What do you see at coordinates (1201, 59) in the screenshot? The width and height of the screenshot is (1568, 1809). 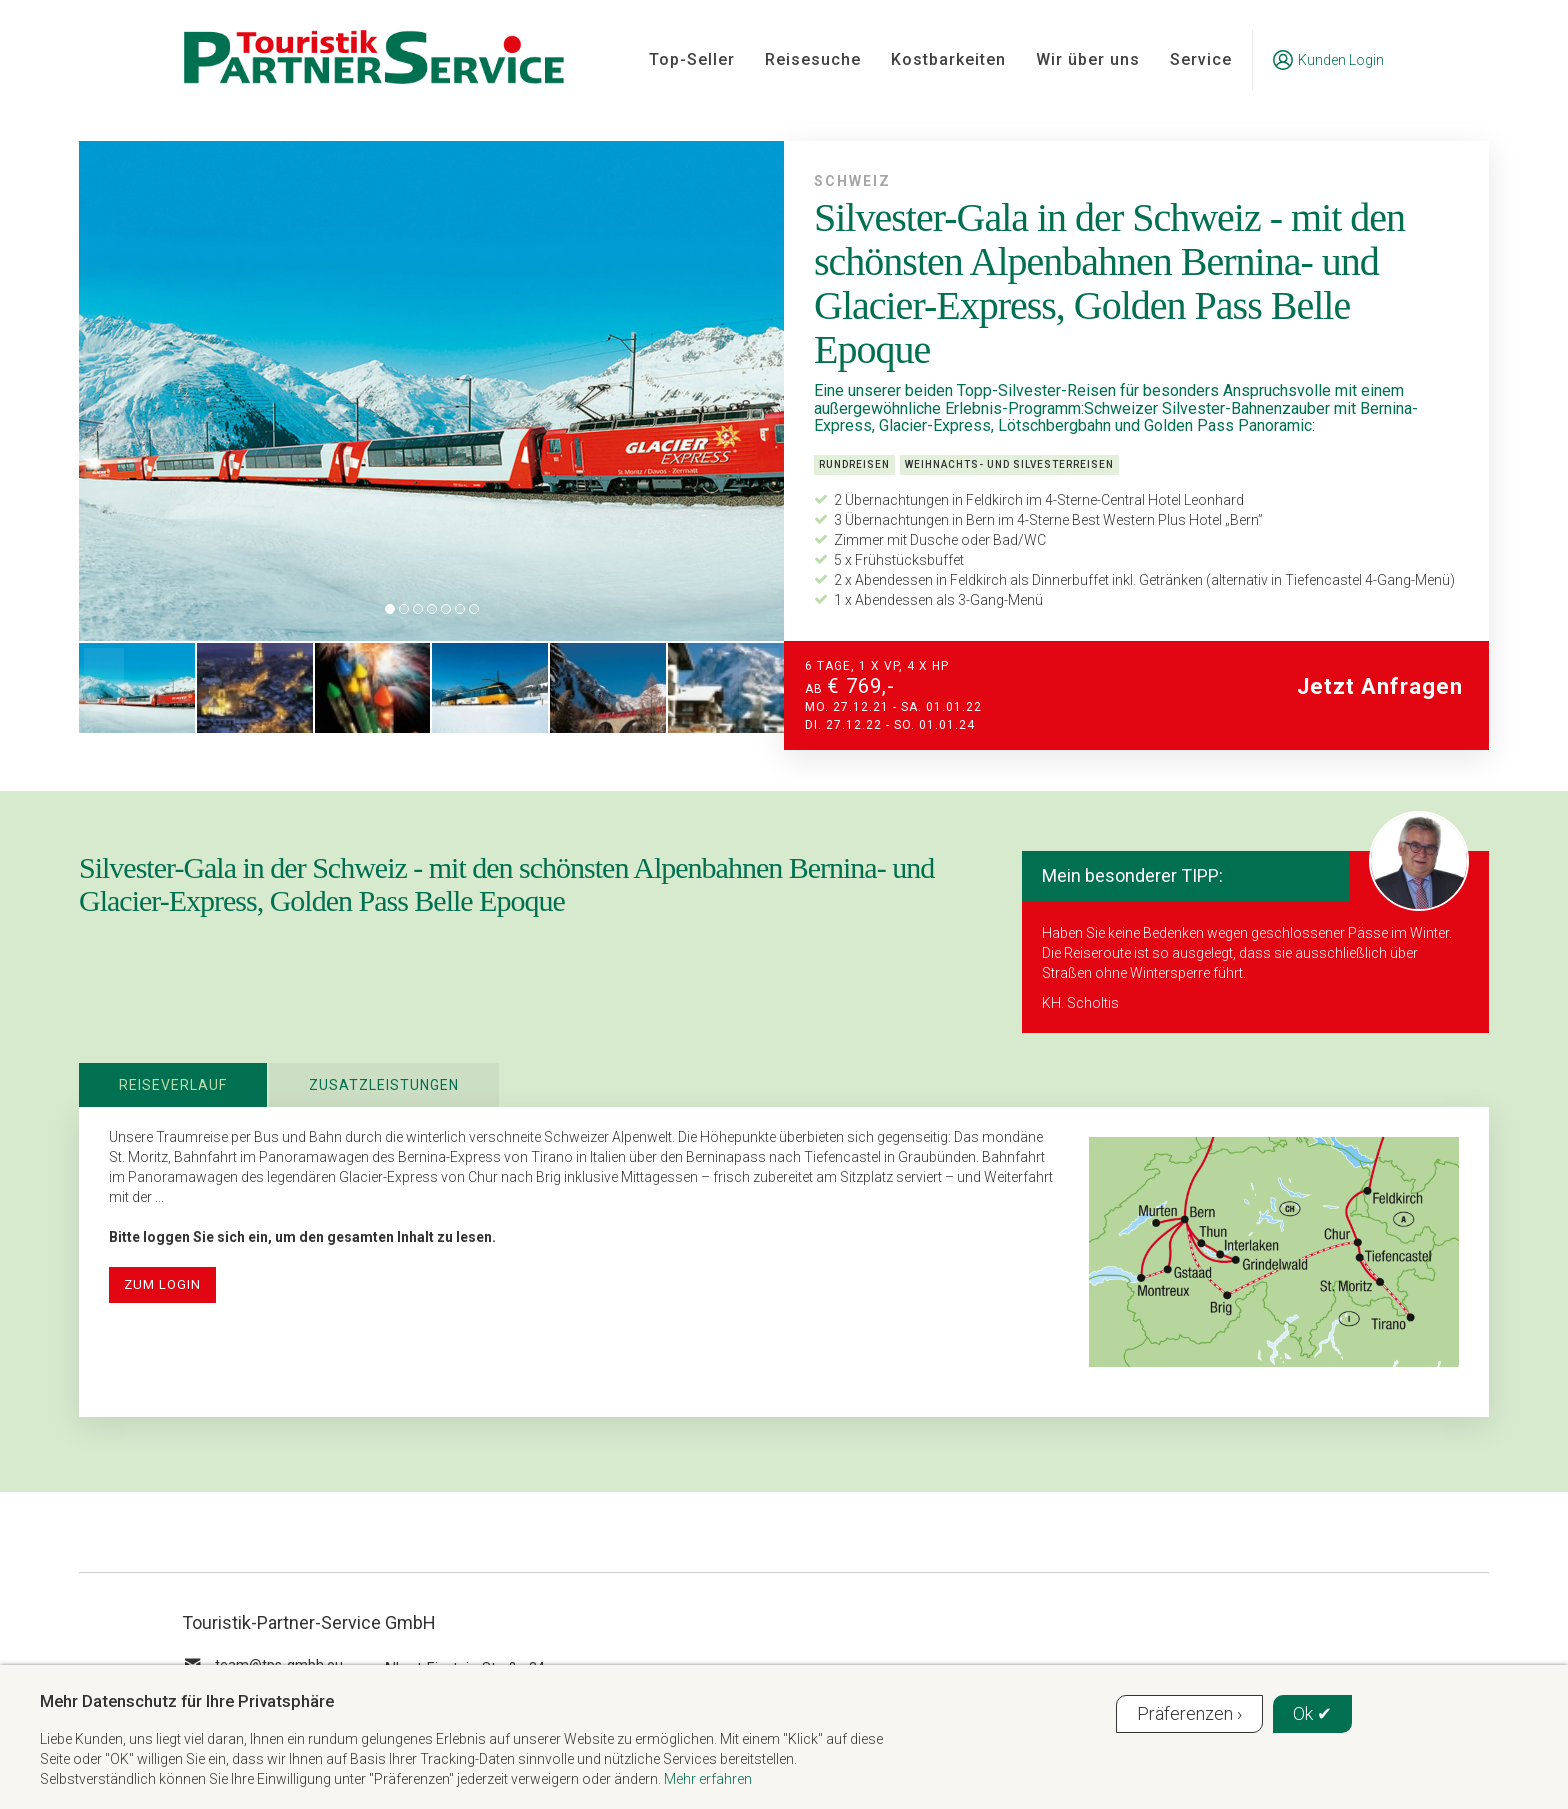 I see `Service` at bounding box center [1201, 59].